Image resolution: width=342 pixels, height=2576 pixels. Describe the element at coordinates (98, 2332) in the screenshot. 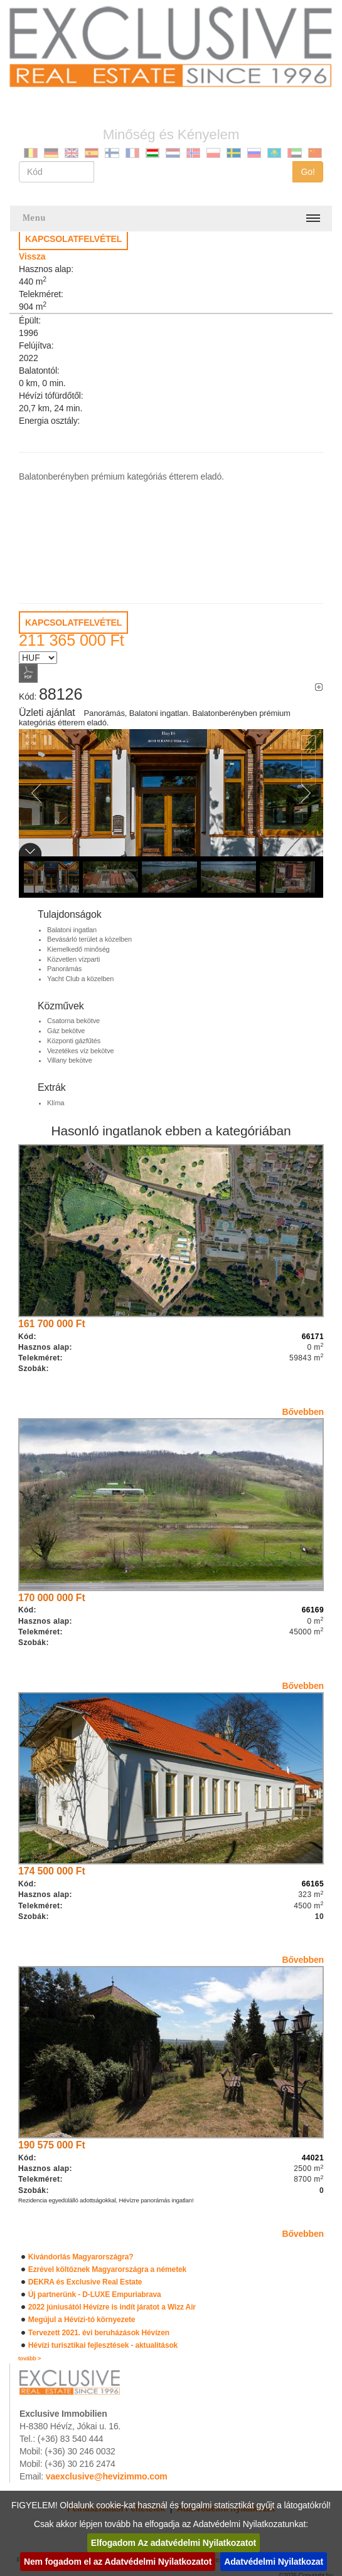

I see `Tervezett 2021. évi beruházások Hévízen` at that location.